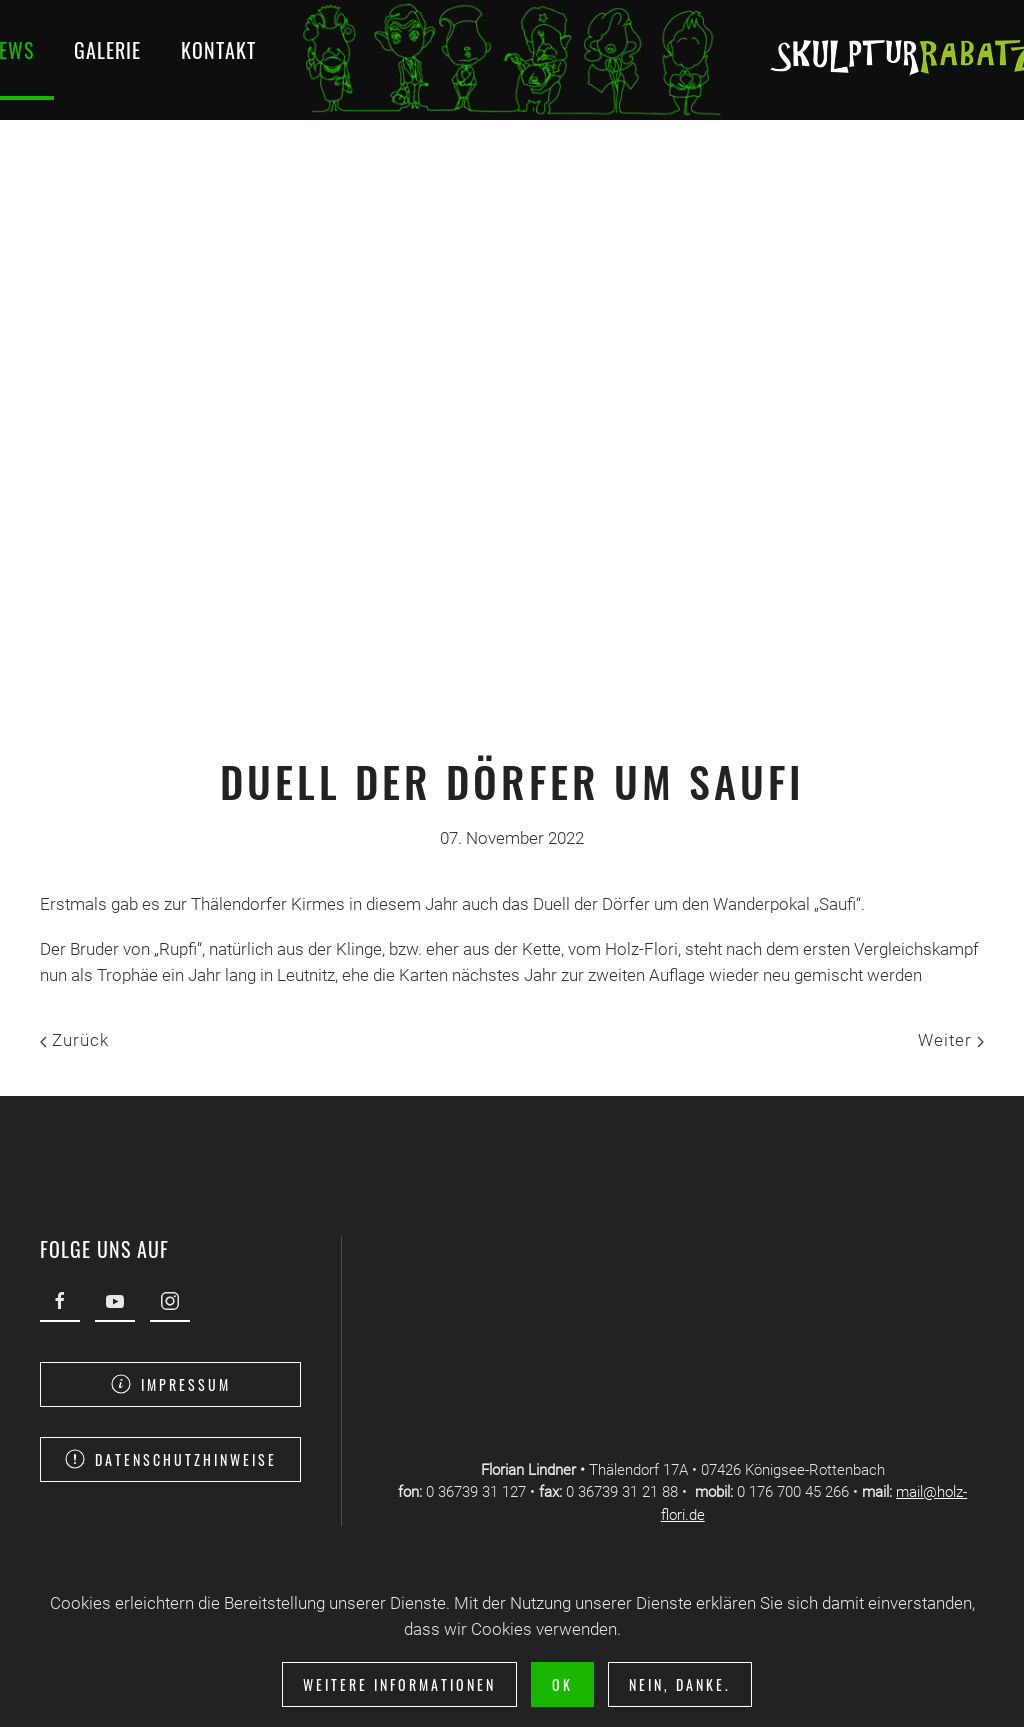  What do you see at coordinates (562, 1684) in the screenshot?
I see `Ok` at bounding box center [562, 1684].